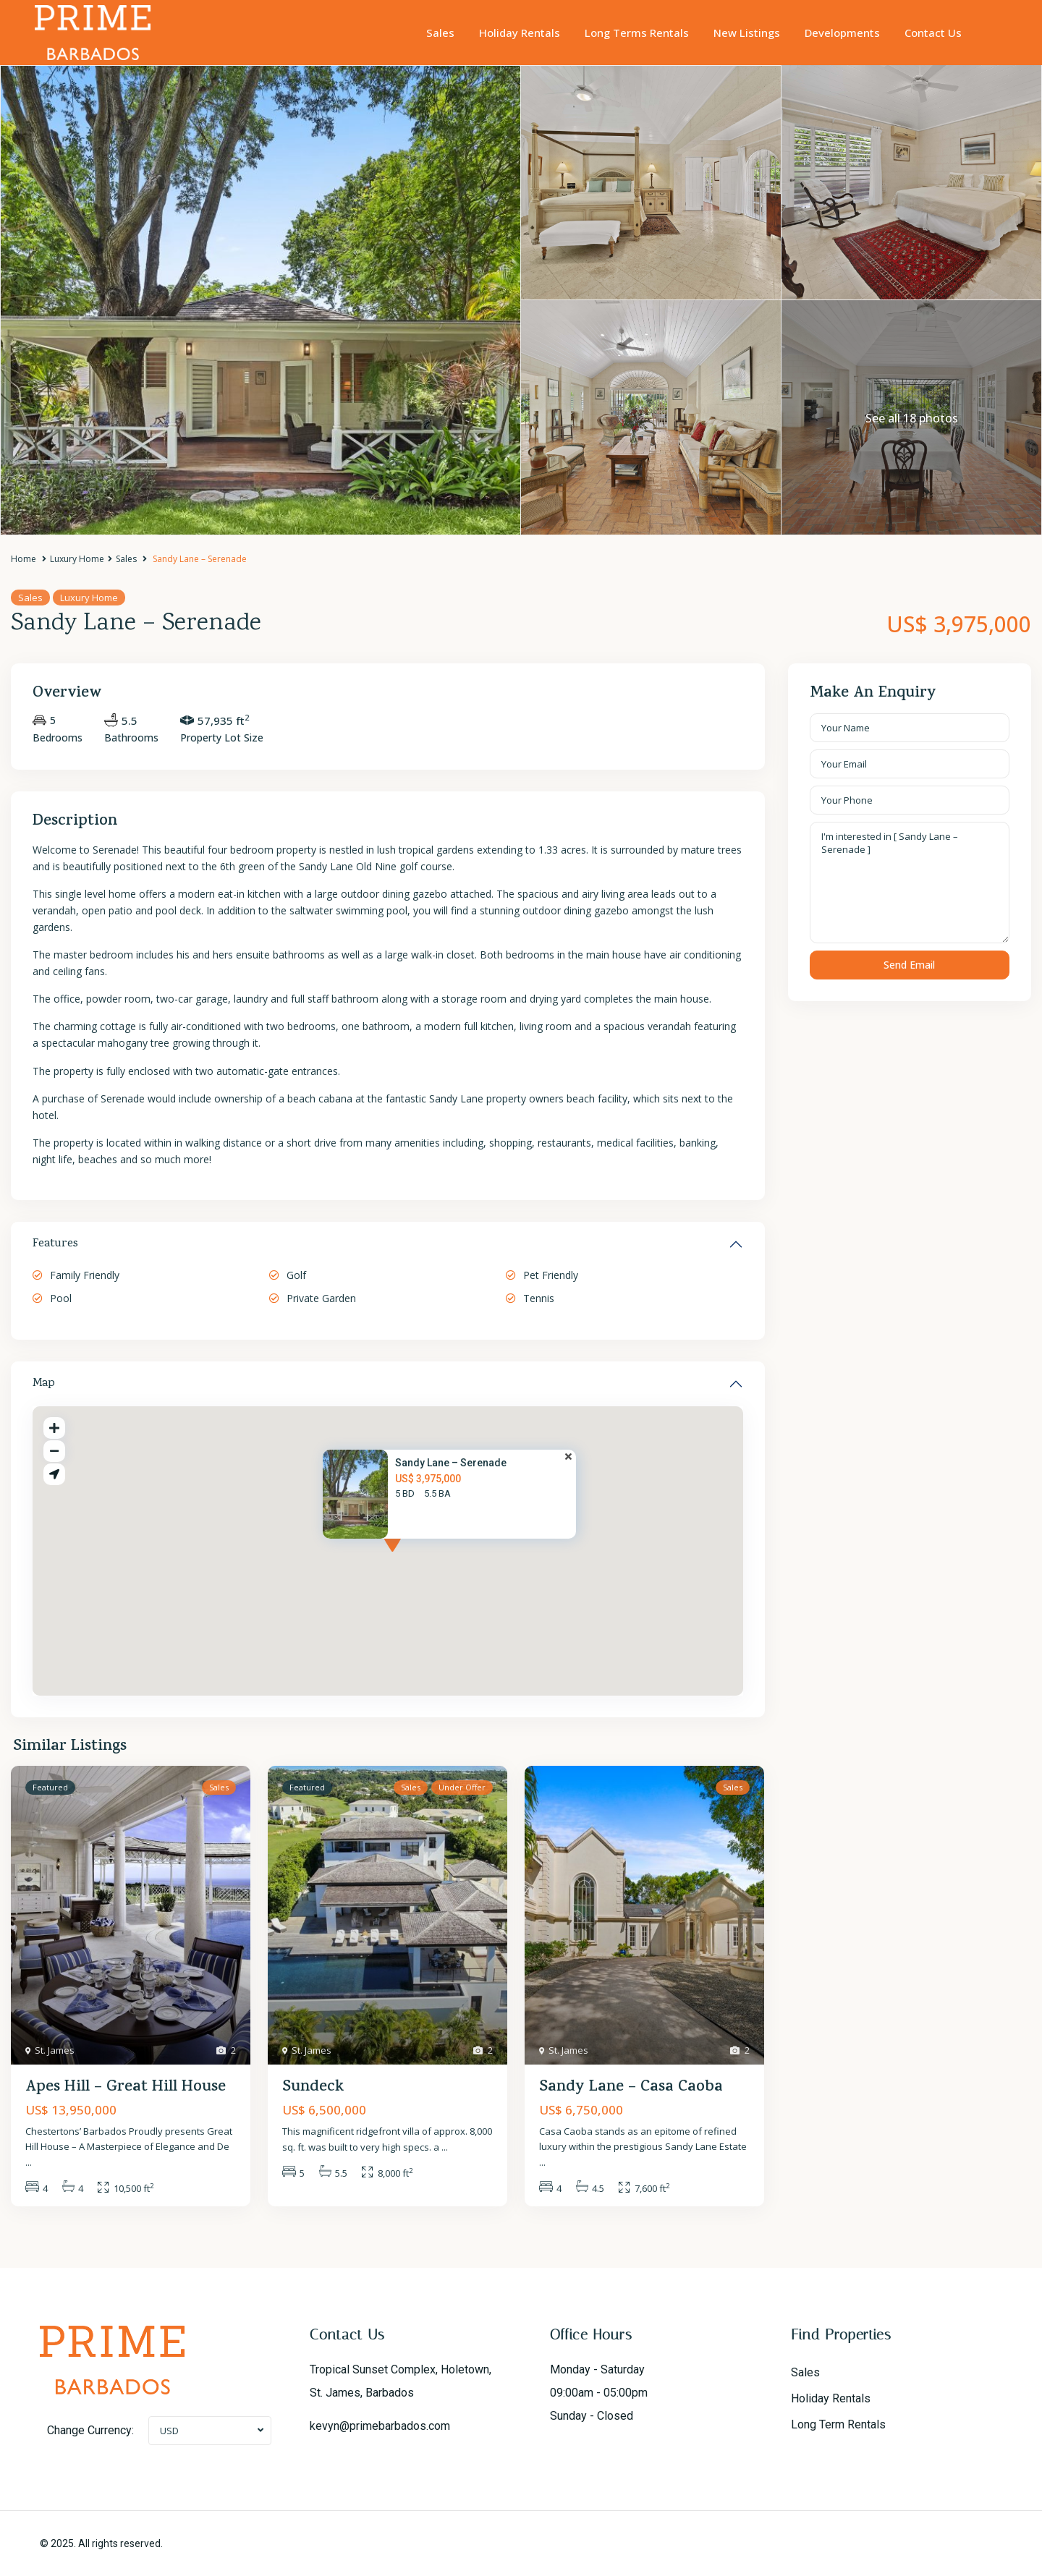 The image size is (1042, 2576). I want to click on Map, so click(44, 1384).